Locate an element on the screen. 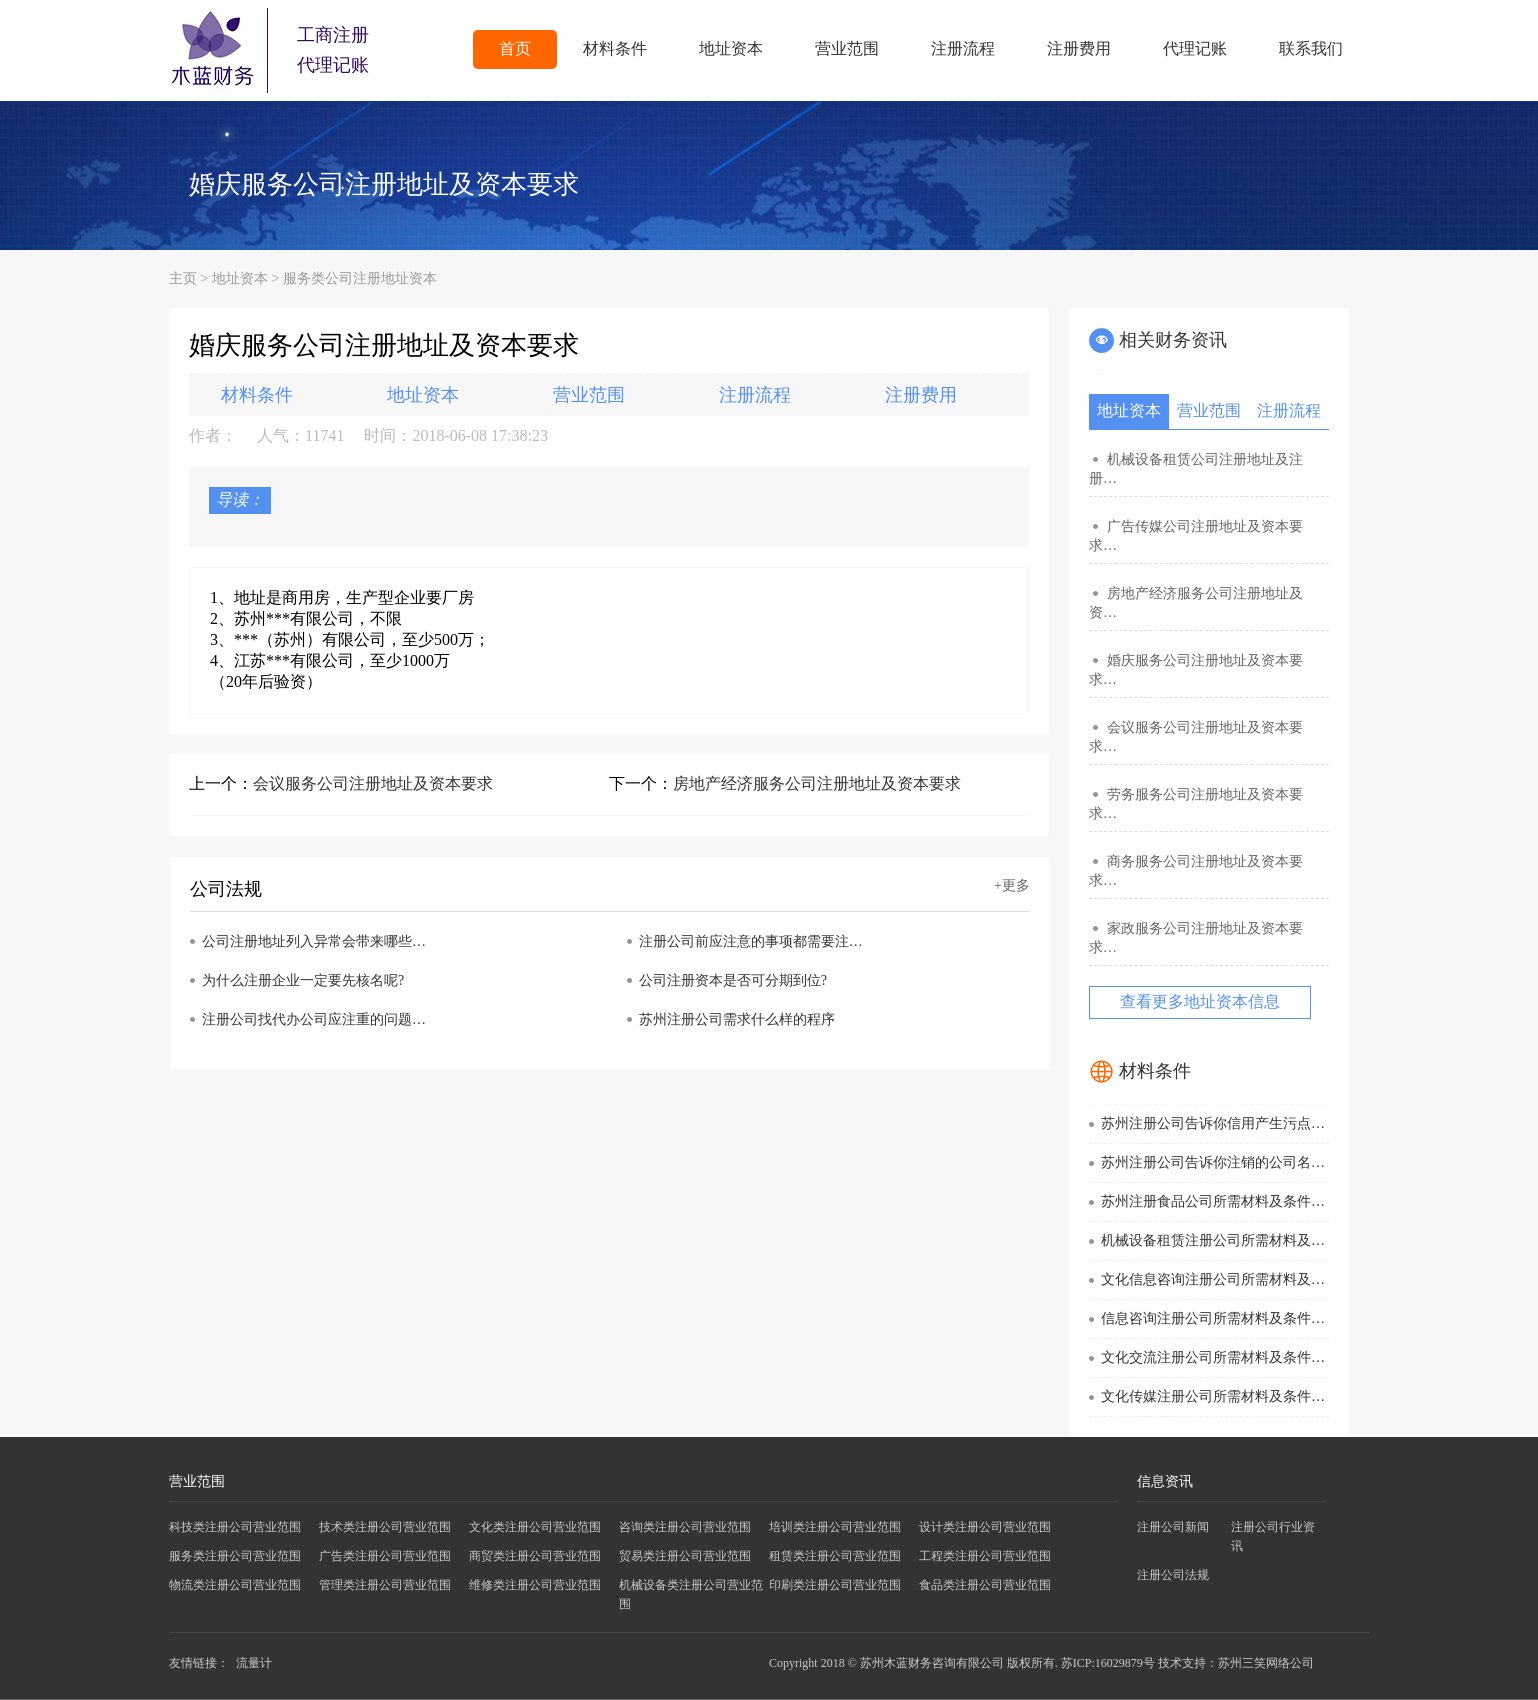 Image resolution: width=1538 pixels, height=1700 pixels. 设计类注册公司营业范围 is located at coordinates (985, 1527).